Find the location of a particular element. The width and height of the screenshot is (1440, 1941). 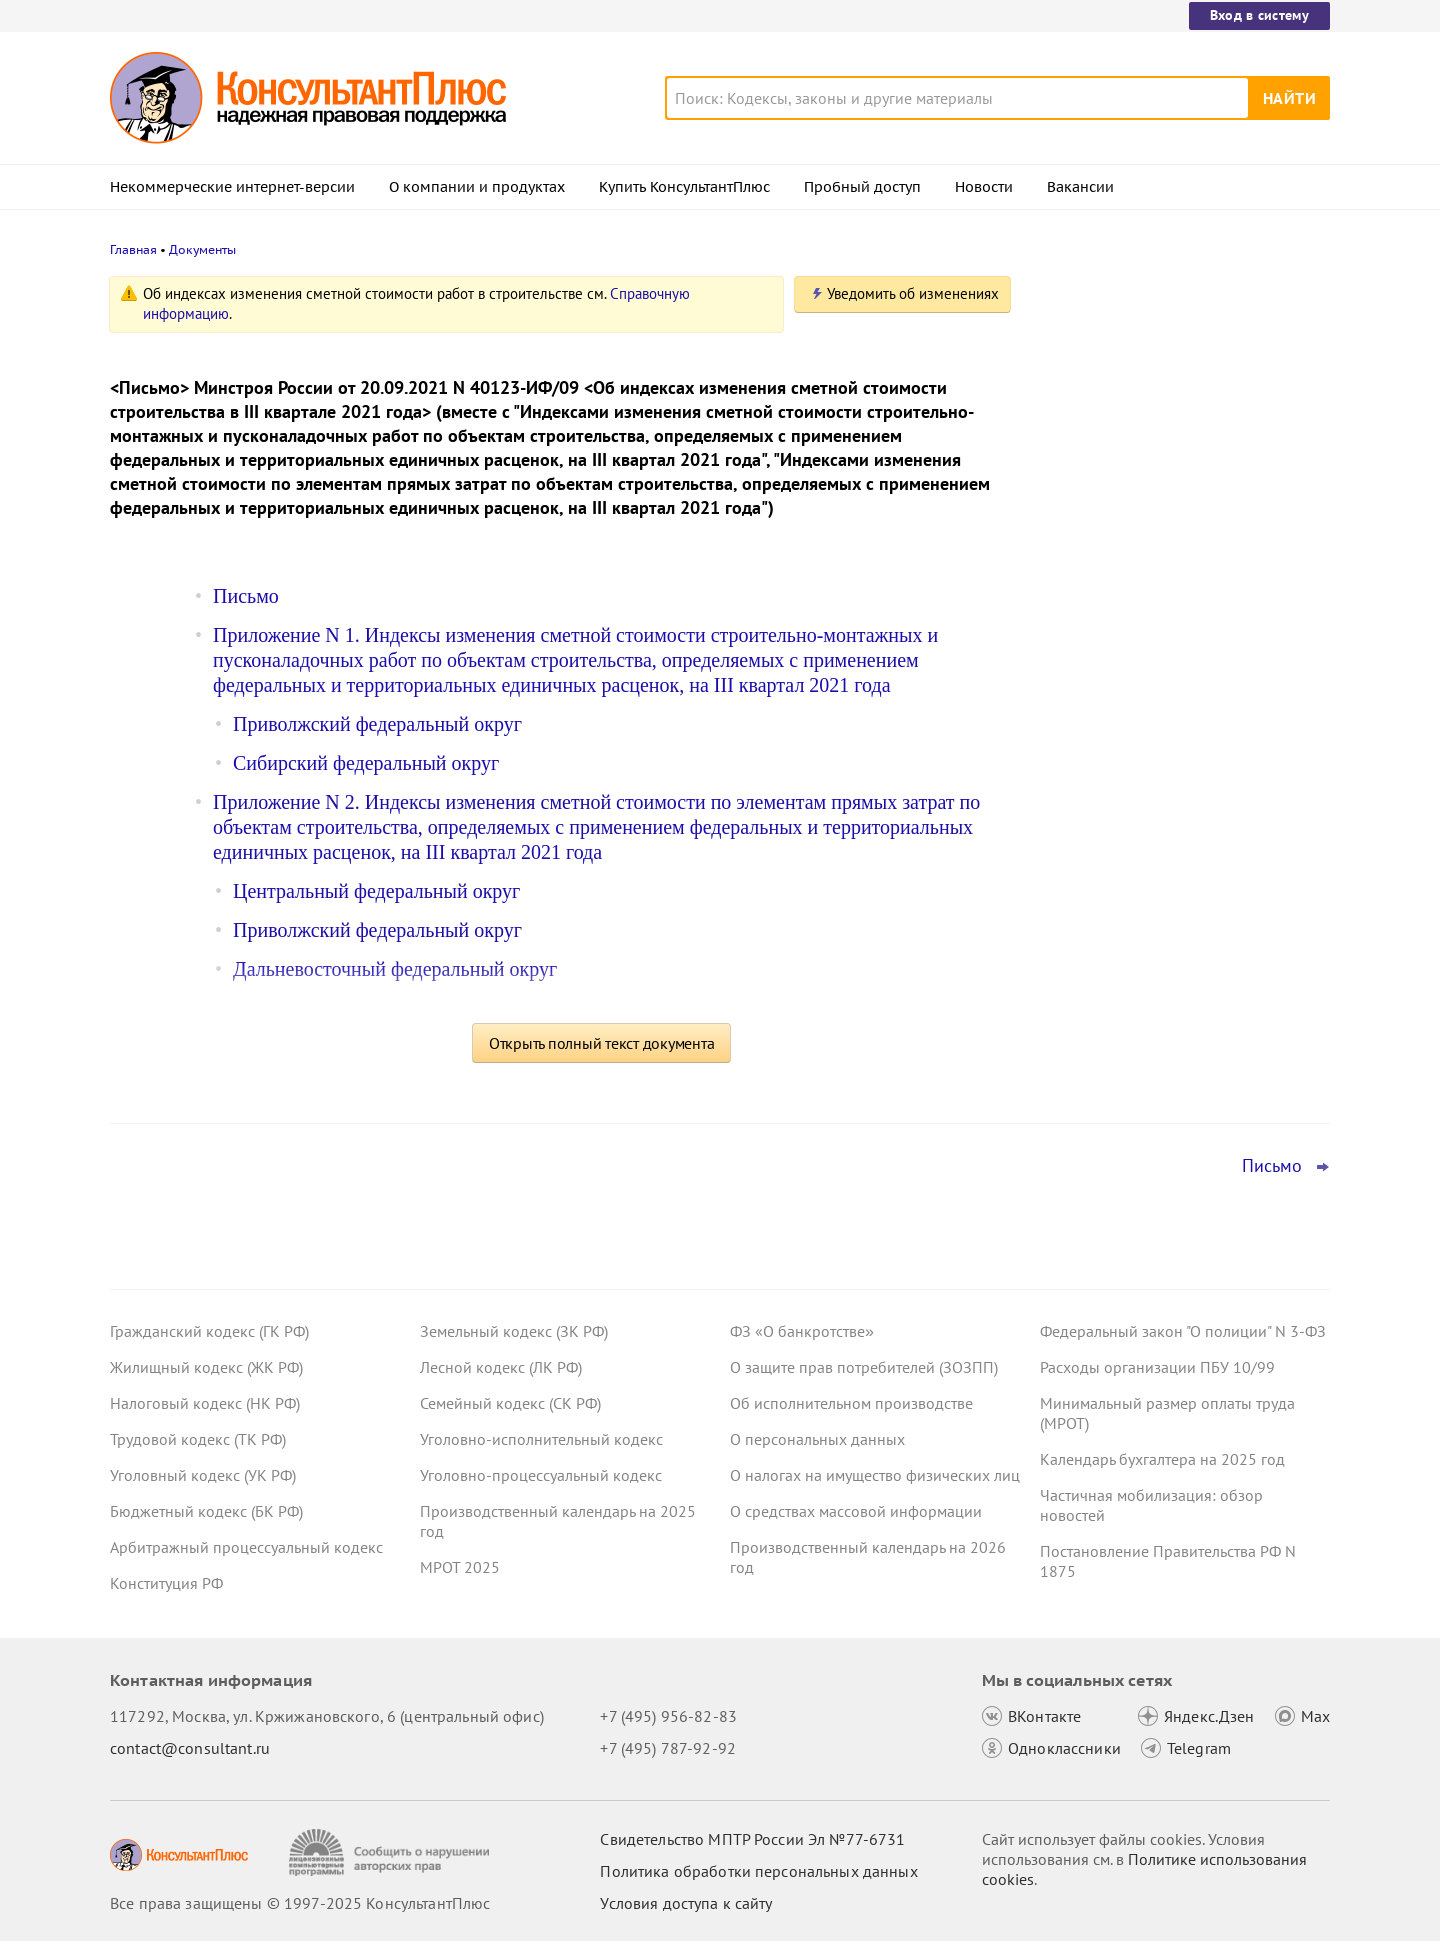

Документы is located at coordinates (202, 249).